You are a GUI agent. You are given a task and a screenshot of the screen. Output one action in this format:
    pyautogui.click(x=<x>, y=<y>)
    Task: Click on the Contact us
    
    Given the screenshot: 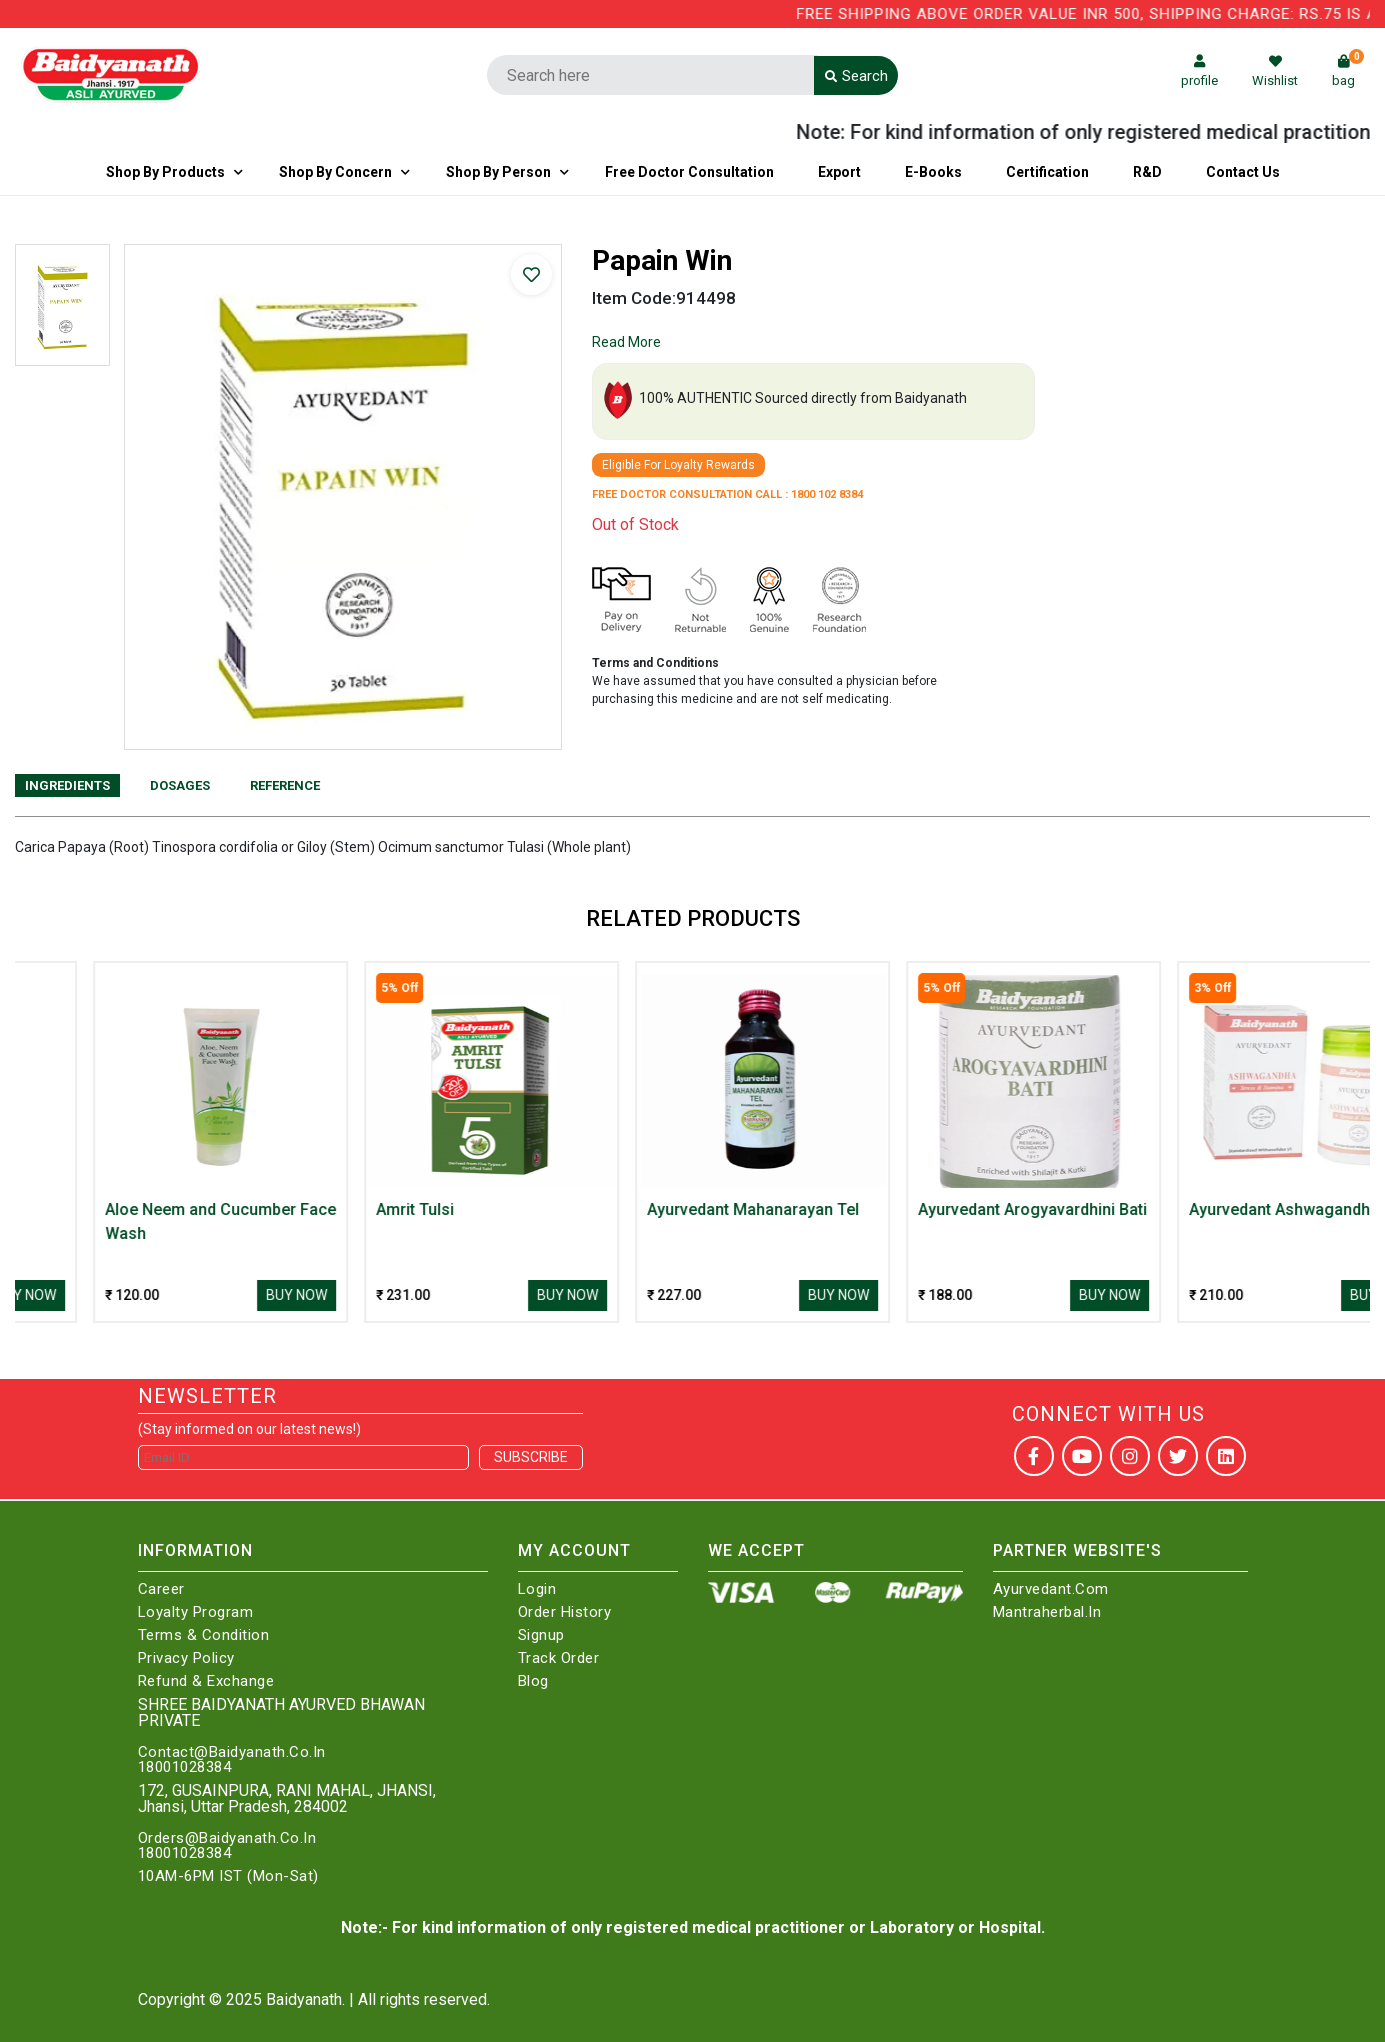 What is the action you would take?
    pyautogui.click(x=1243, y=172)
    